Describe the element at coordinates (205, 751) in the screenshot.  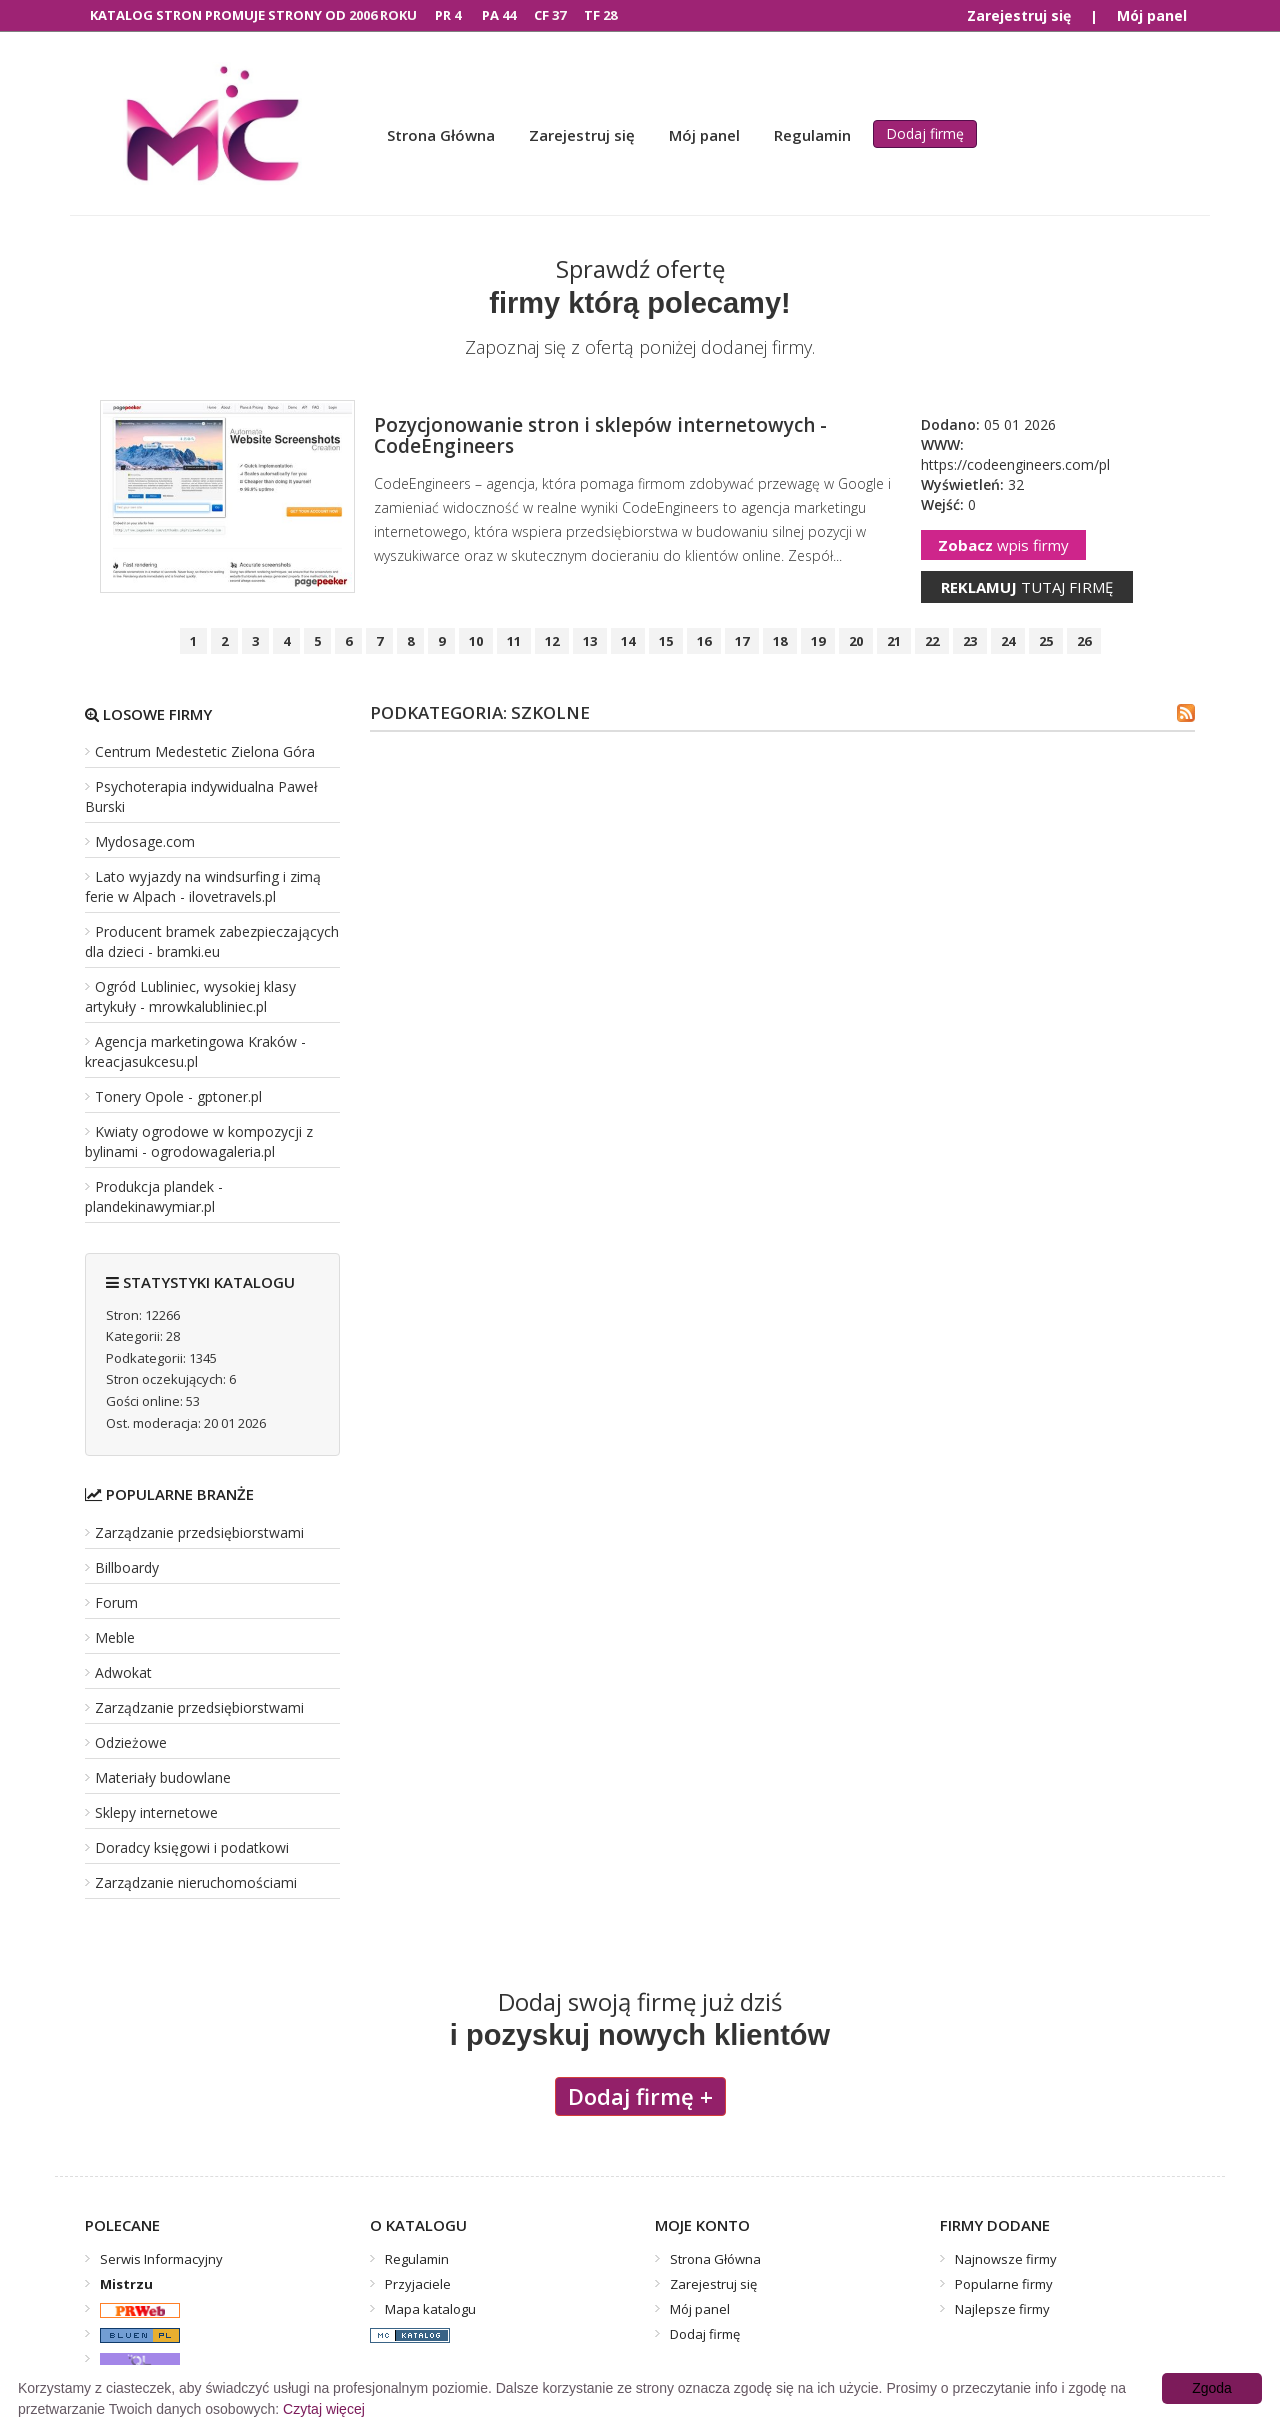
I see `Centrum Medestetic Zielona Góra` at that location.